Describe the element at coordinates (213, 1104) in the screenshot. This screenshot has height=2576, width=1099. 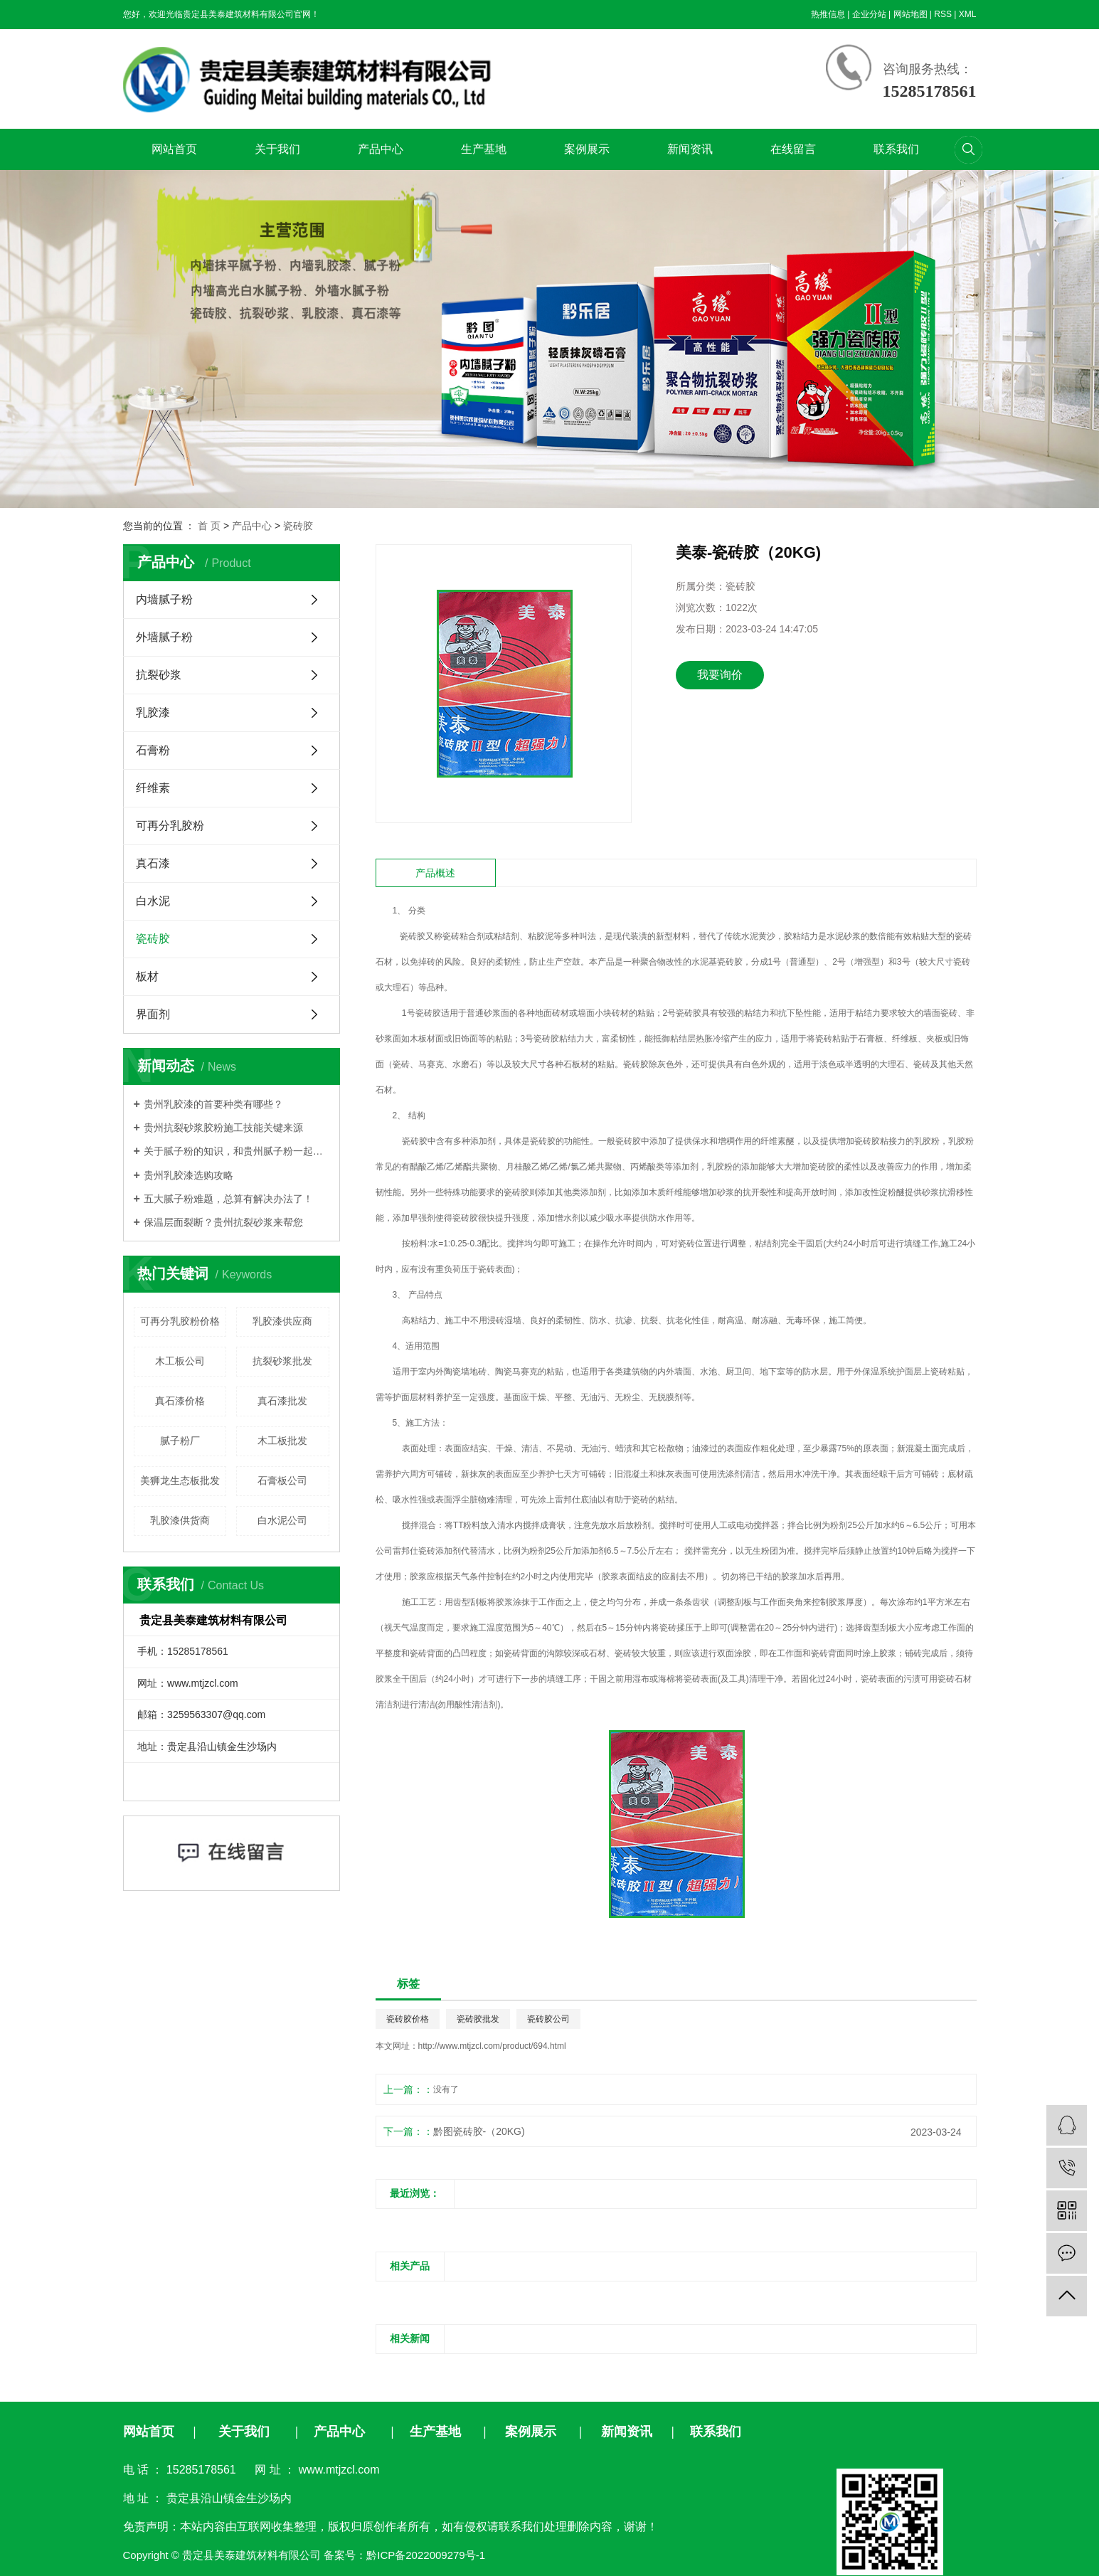
I see `贵州乳胶漆的首要种类有哪些？` at that location.